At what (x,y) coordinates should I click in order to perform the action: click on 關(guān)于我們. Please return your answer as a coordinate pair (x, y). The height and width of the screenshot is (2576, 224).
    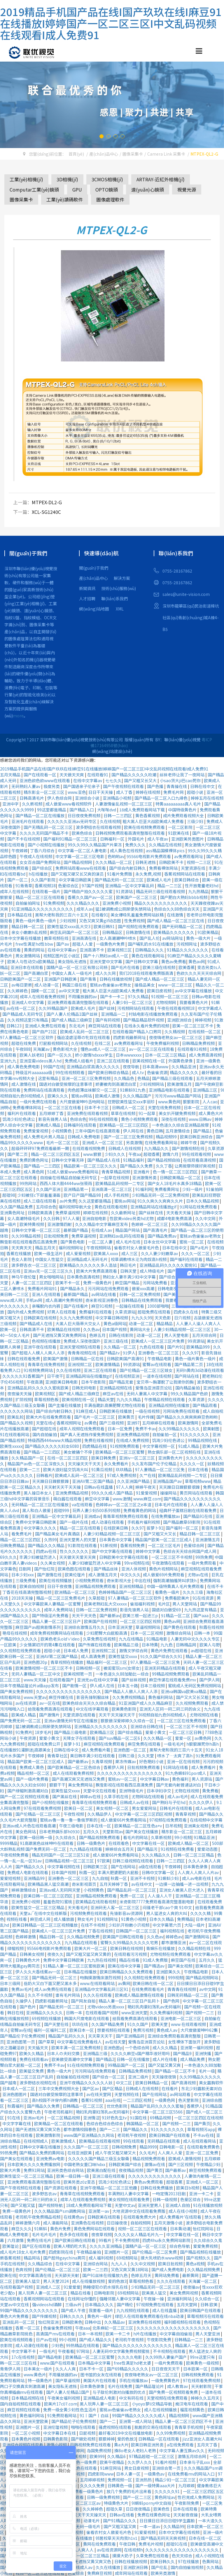
    Looking at the image, I should click on (93, 568).